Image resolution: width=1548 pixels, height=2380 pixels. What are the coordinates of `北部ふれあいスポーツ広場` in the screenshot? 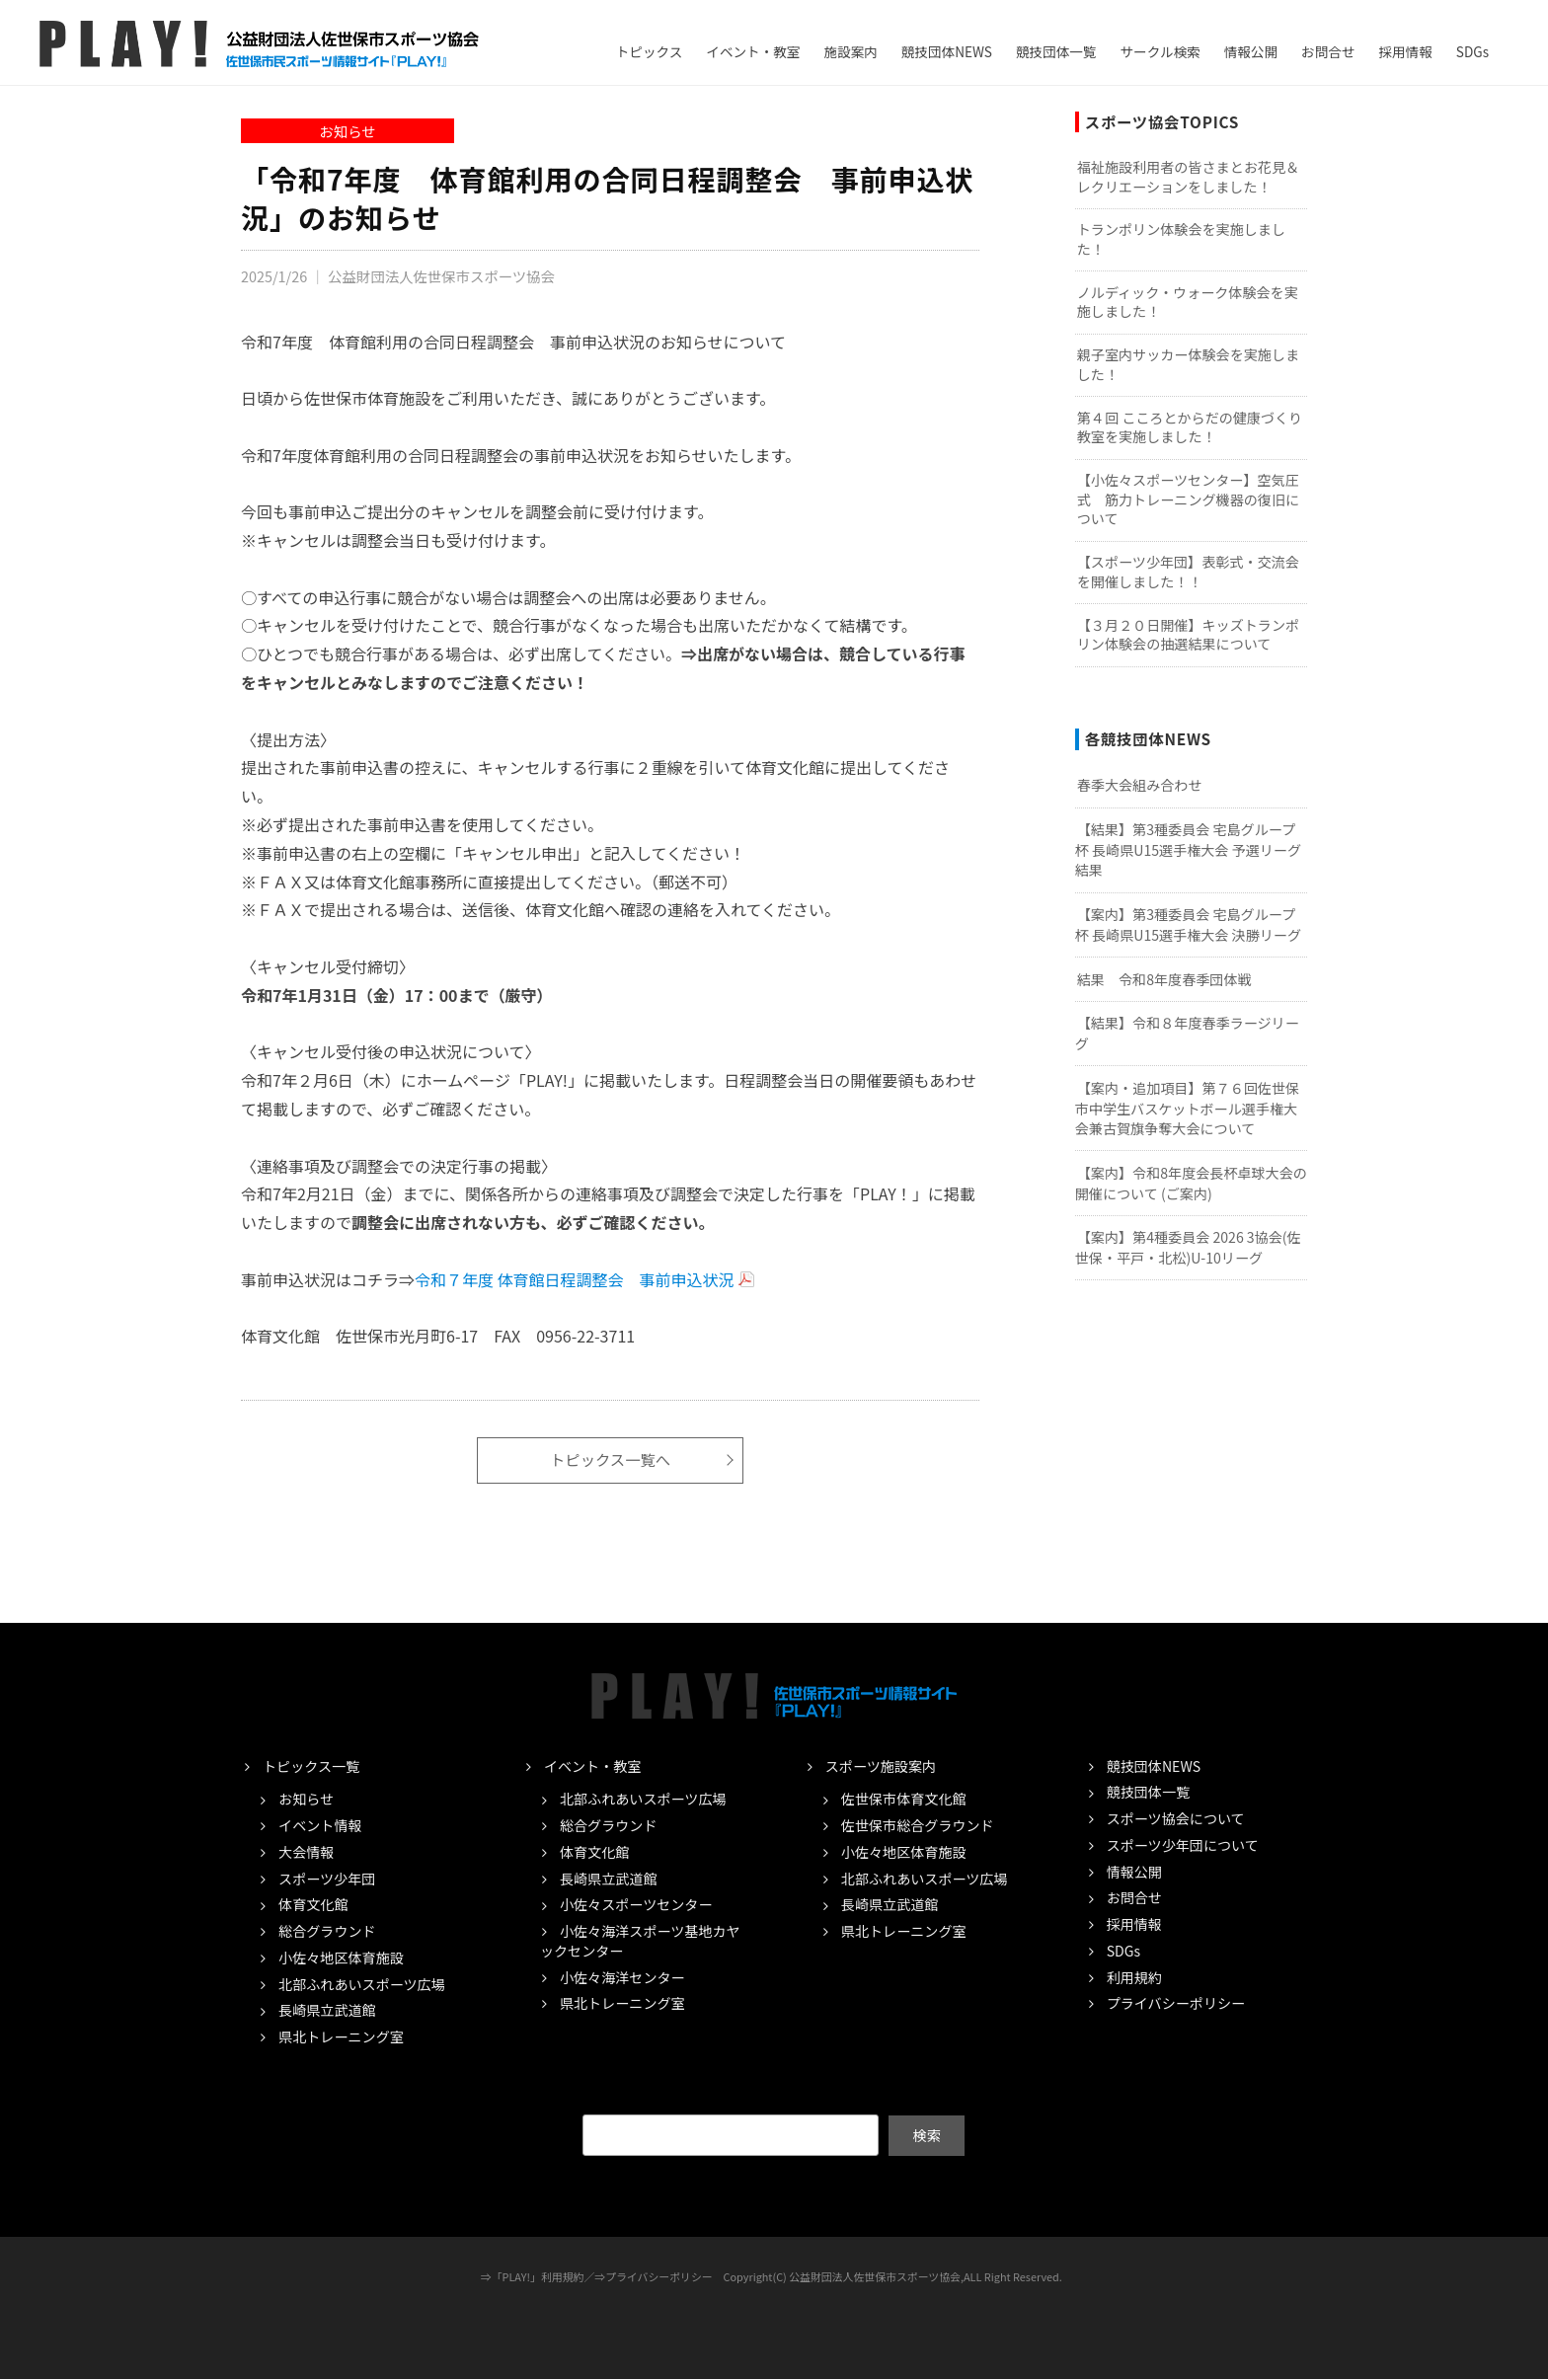 It's located at (361, 1984).